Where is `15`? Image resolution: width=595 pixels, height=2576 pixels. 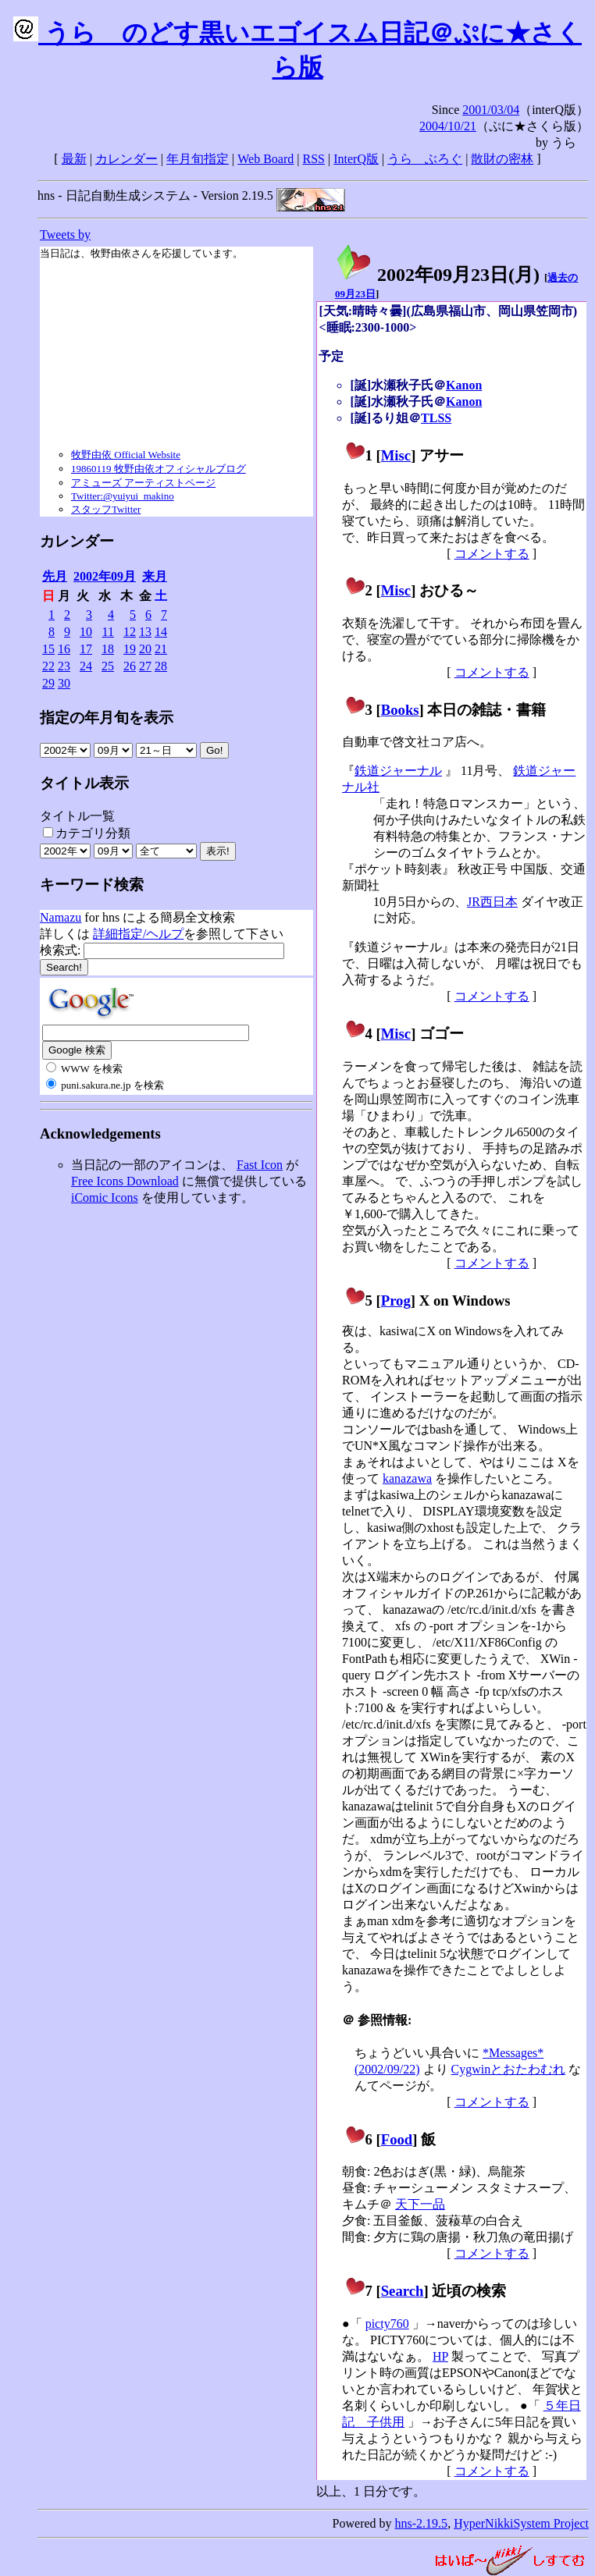 15 is located at coordinates (48, 649).